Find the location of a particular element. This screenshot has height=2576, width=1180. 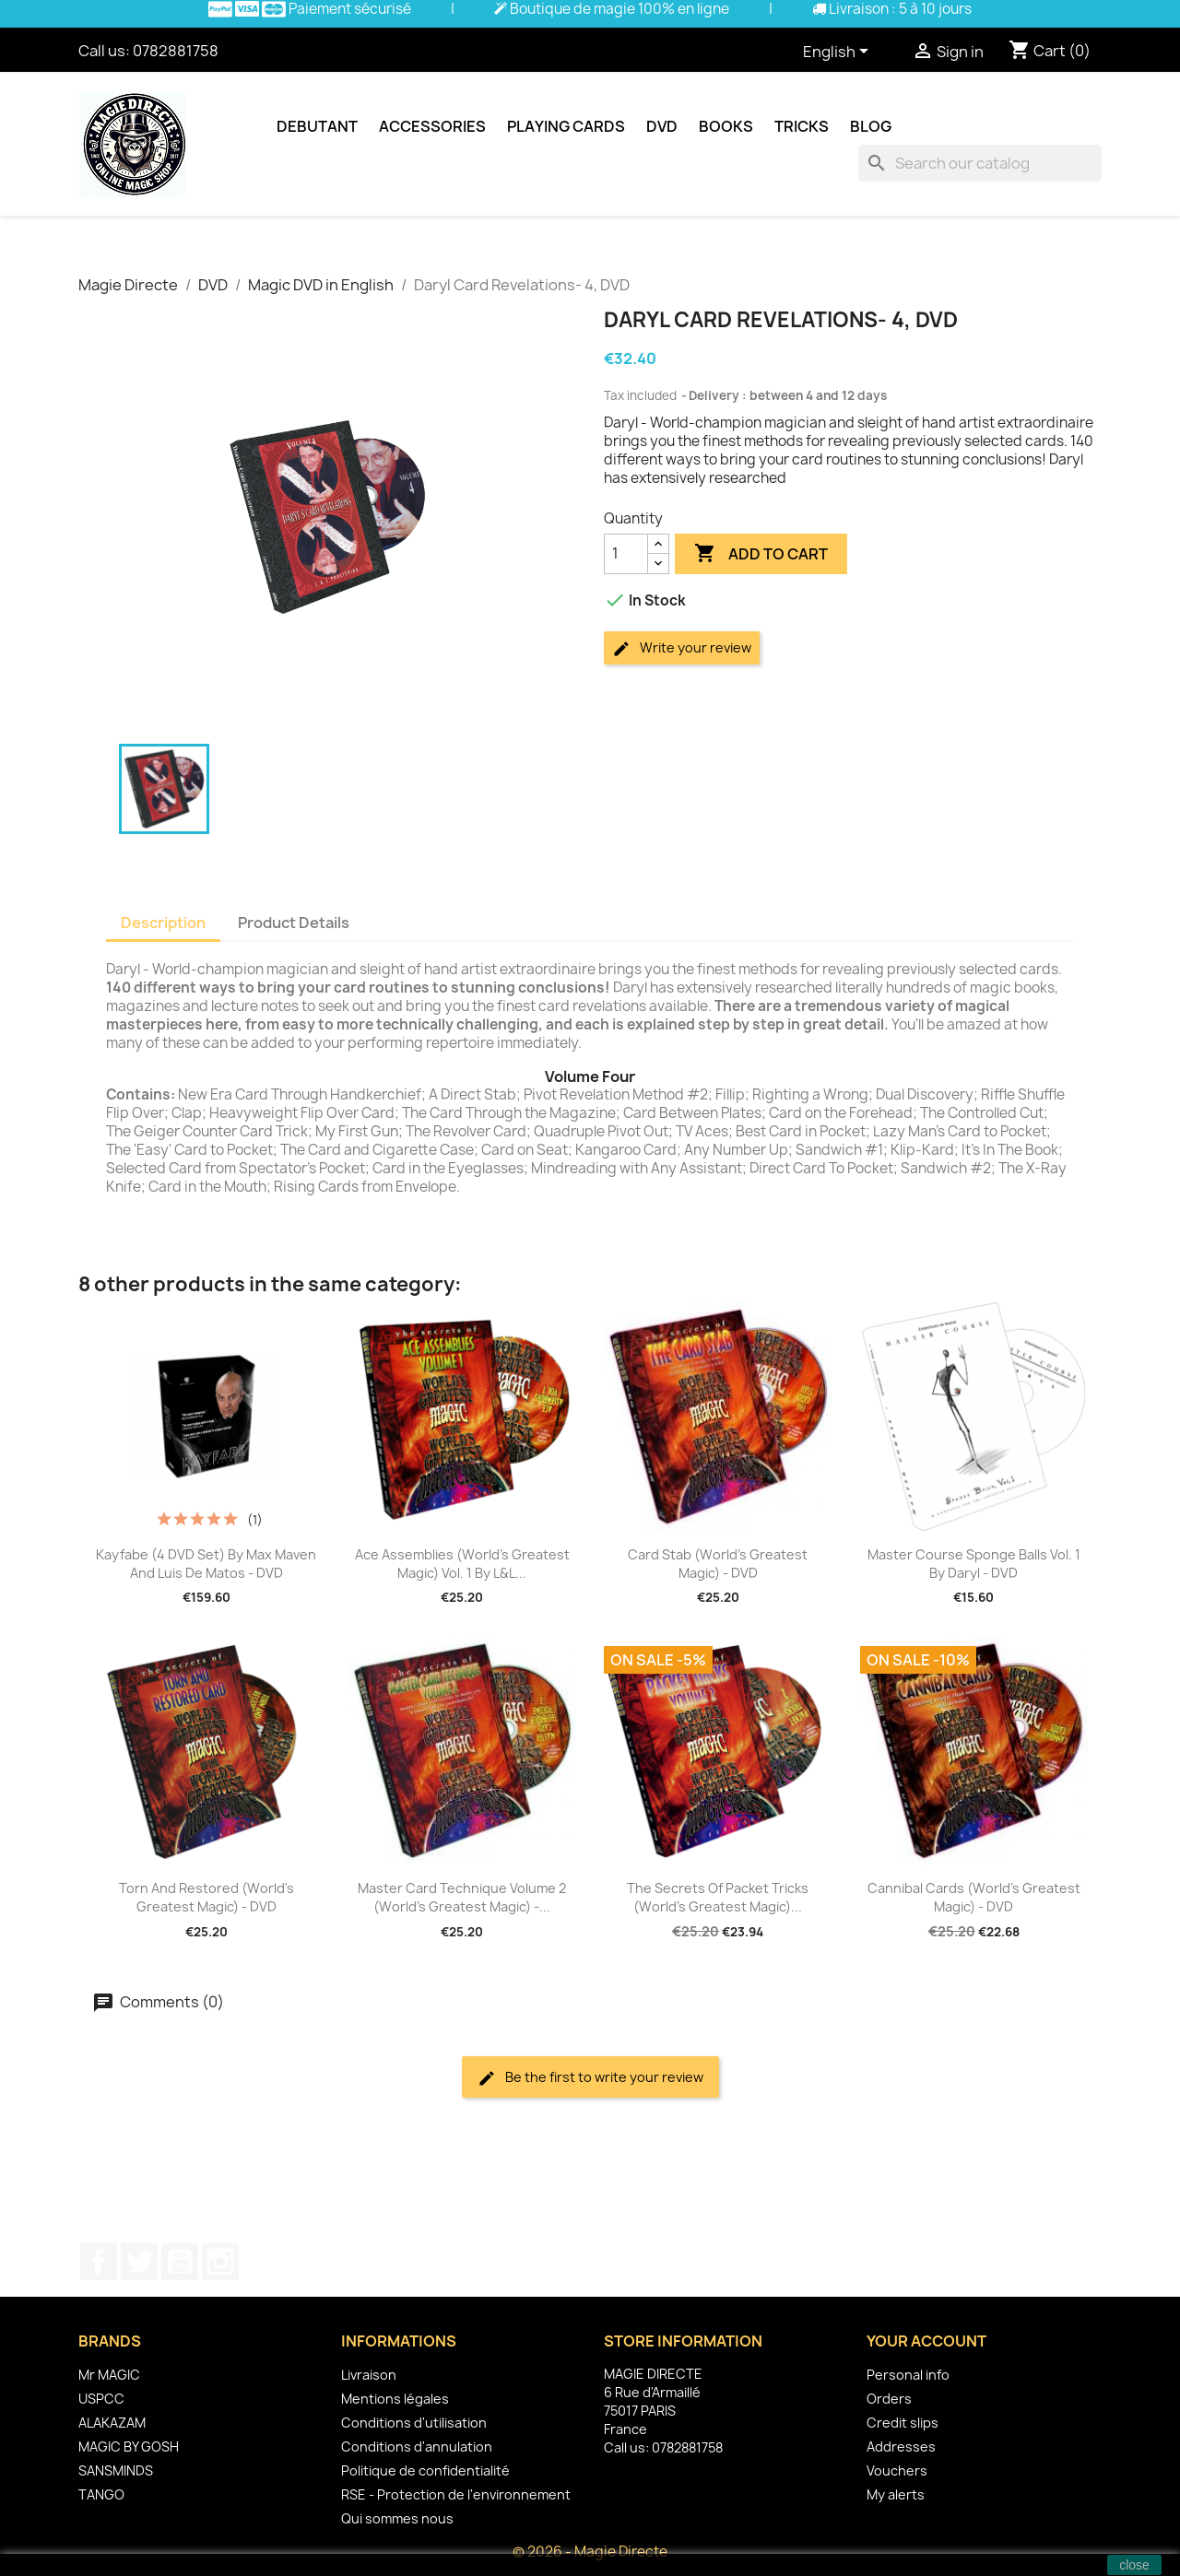

Kayfabe (4 DVD set) by Max Maven and Luis De Matos - DVD is located at coordinates (206, 1564).